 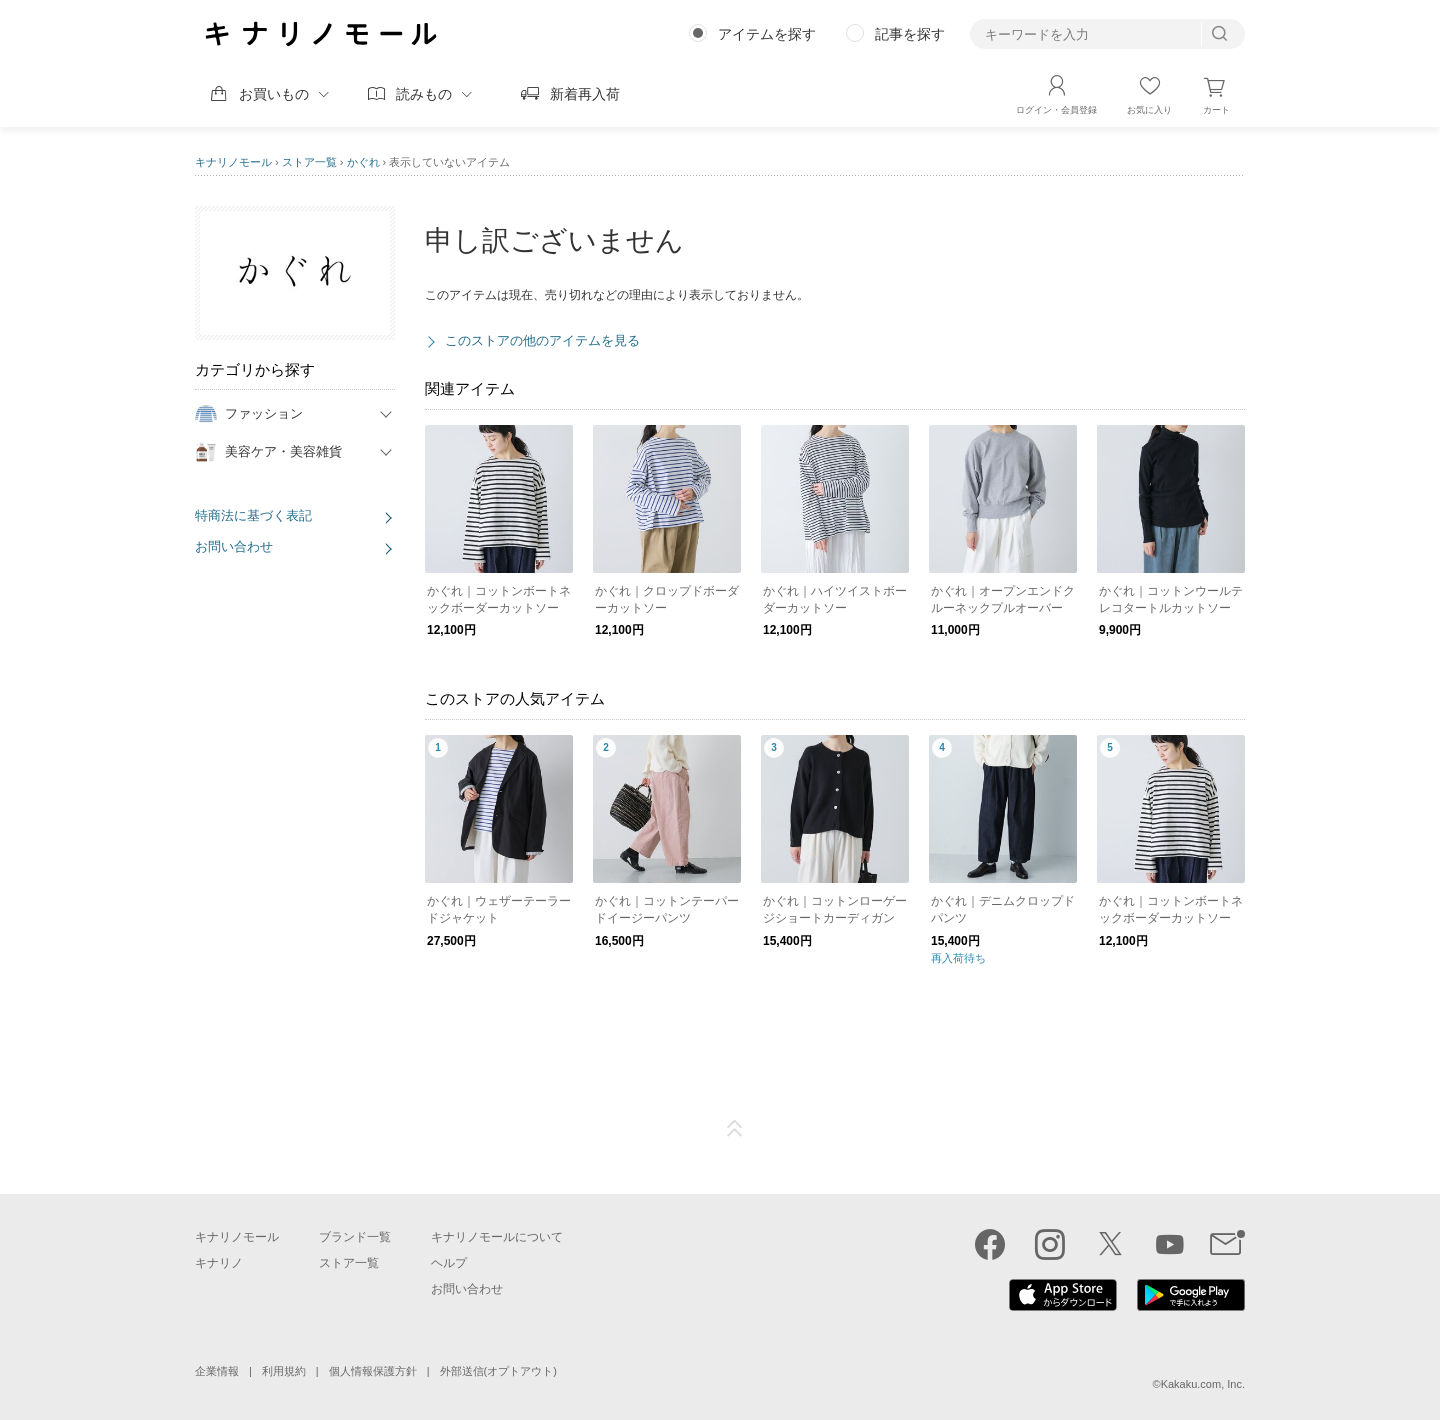 I want to click on ページTOP, so click(x=735, y=1129).